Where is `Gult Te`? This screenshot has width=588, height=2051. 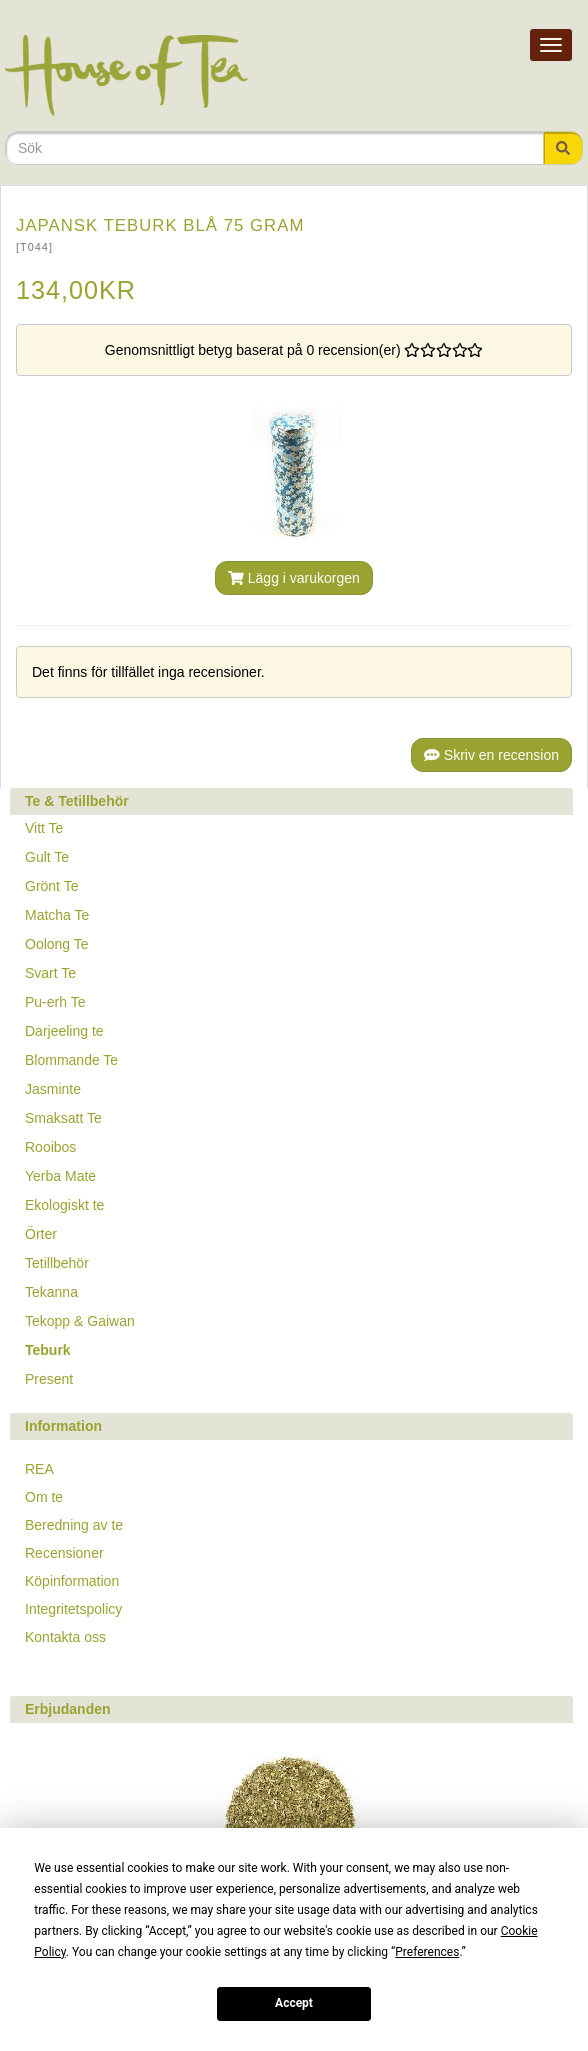
Gult Te is located at coordinates (47, 857).